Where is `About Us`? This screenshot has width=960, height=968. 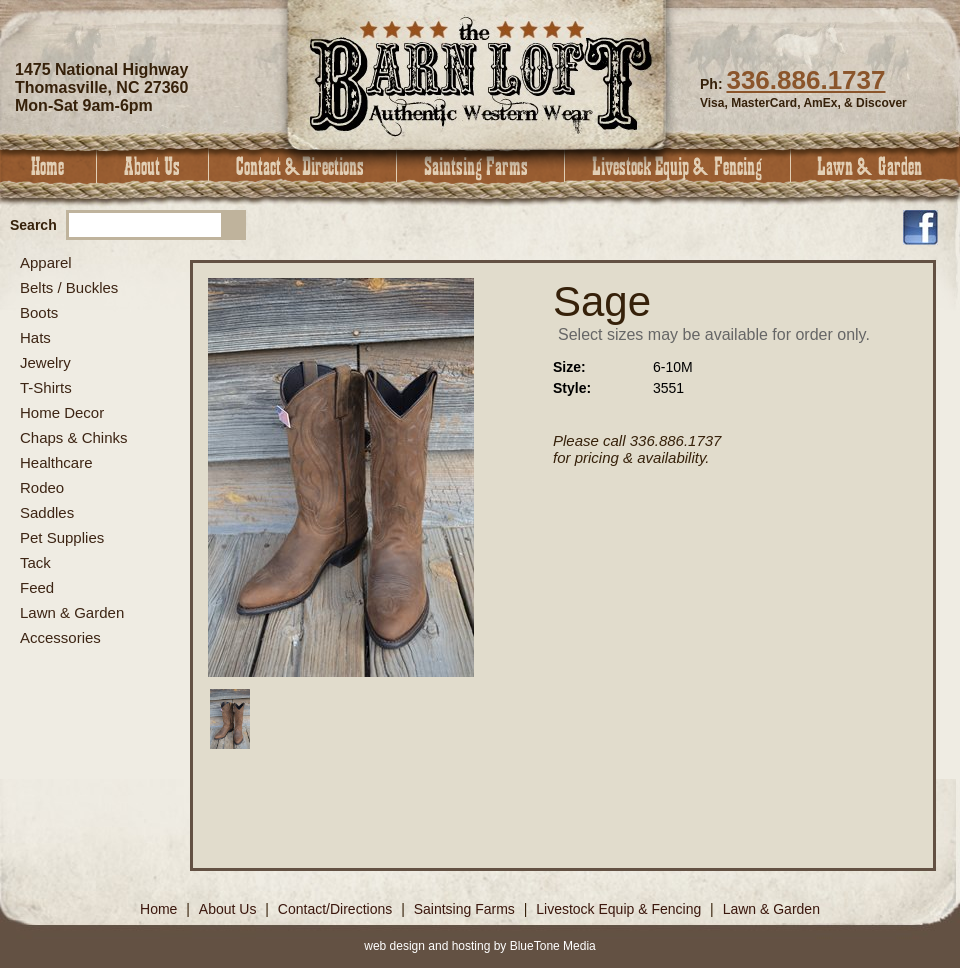
About Us is located at coordinates (153, 166).